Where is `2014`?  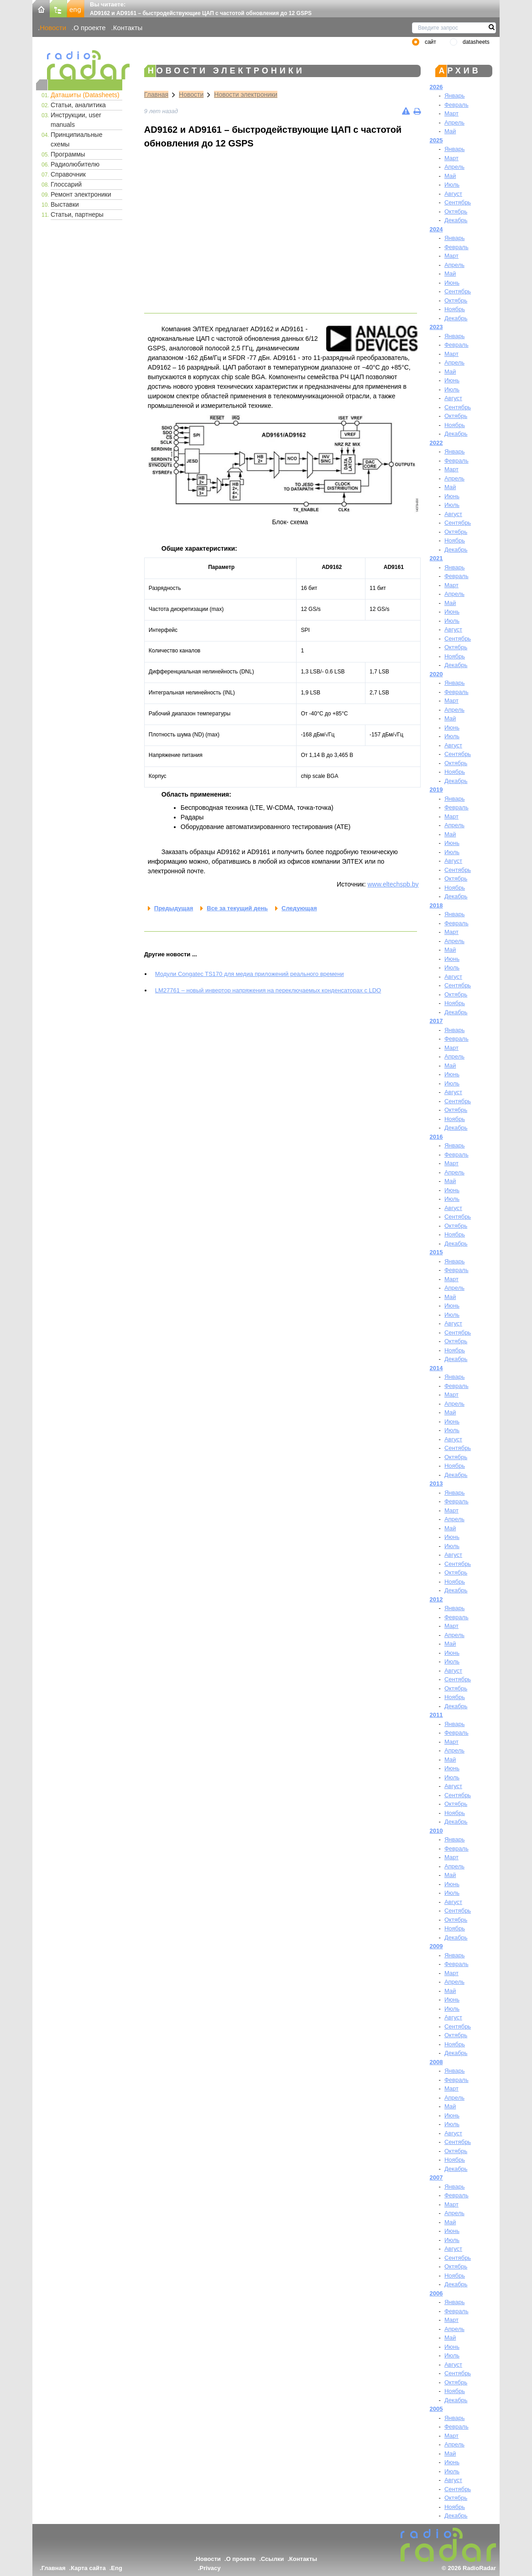
2014 is located at coordinates (436, 1368).